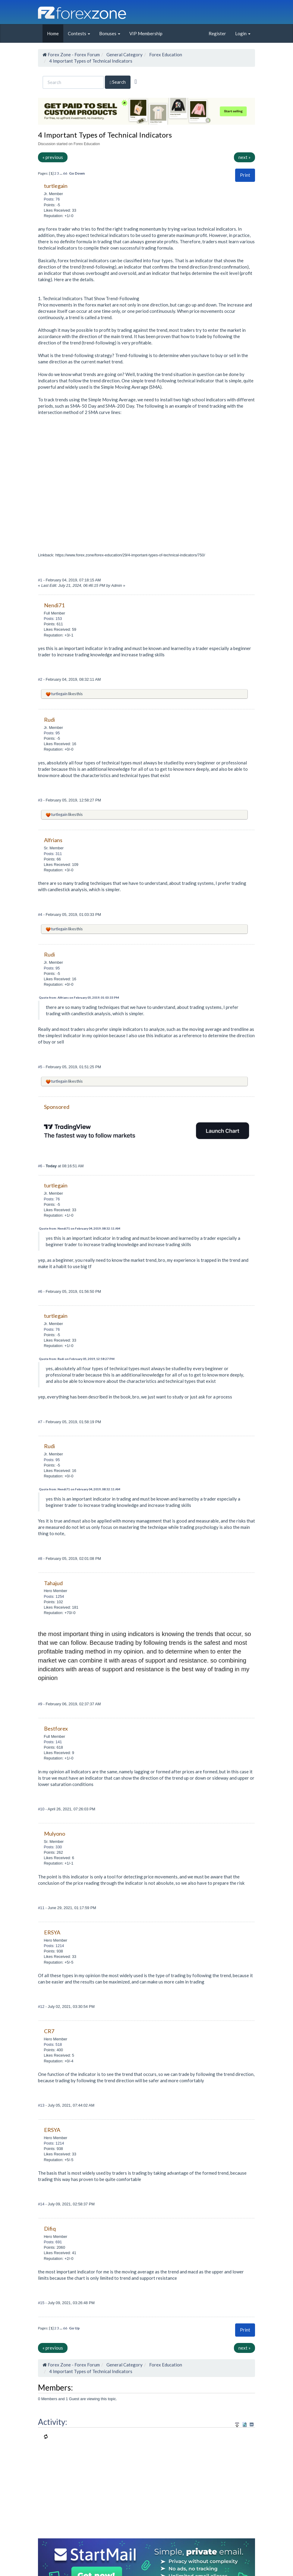 The width and height of the screenshot is (293, 2576). Describe the element at coordinates (52, 733) in the screenshot. I see `Posts: 95` at that location.